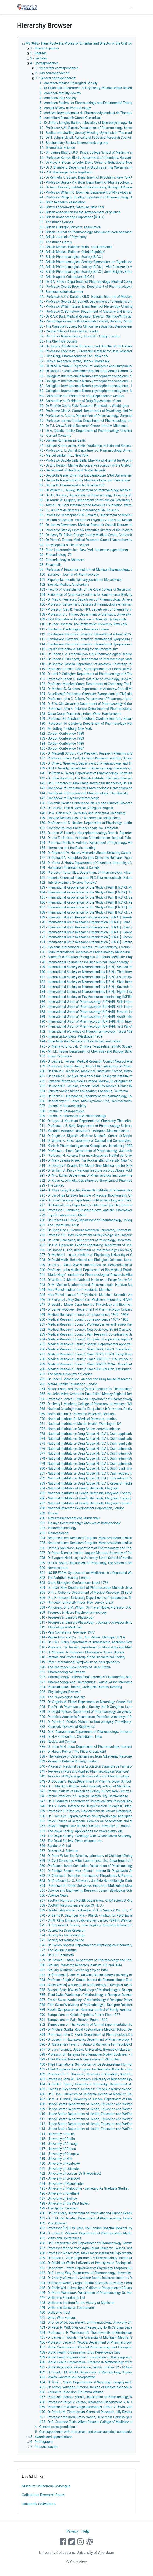 The image size is (153, 2576). What do you see at coordinates (86, 1881) in the screenshot?
I see `363 - Dr [Professor] J. C. Schwartz, Unité de Neurobiologie, Paris` at bounding box center [86, 1881].